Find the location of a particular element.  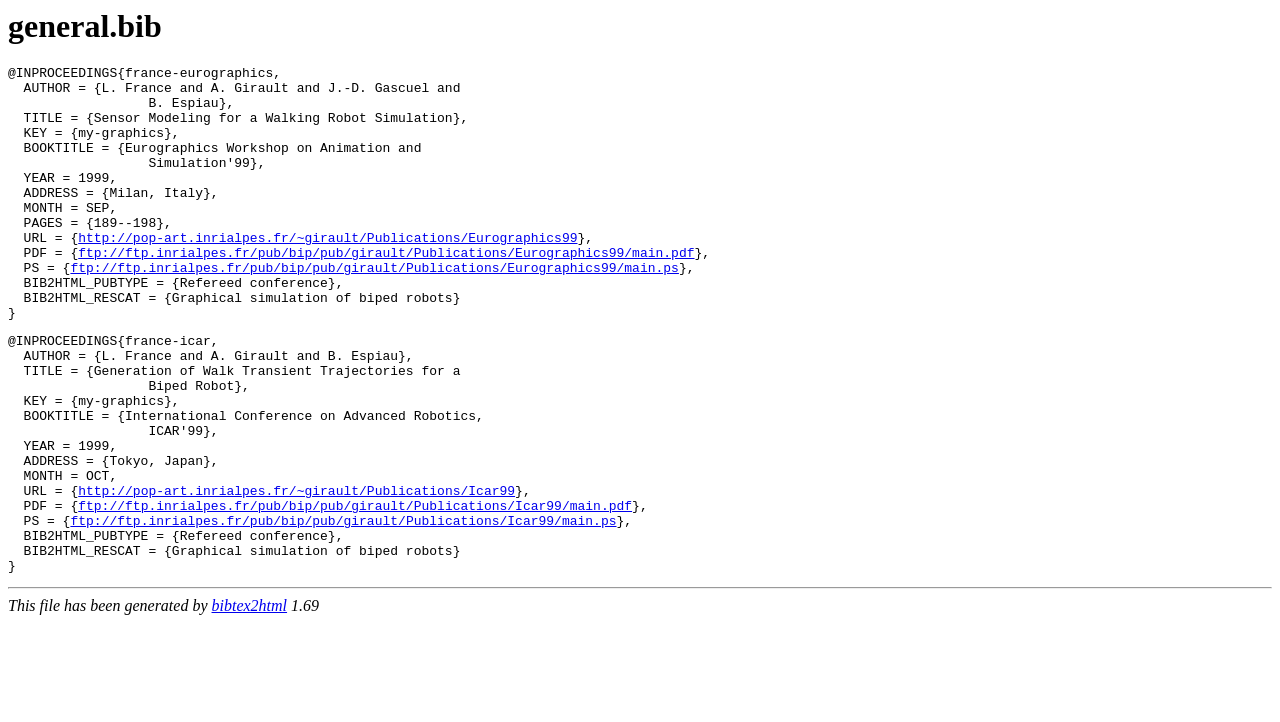

http://pop-art.inrialpes.fr/~girault/Publications/Eurographics99 is located at coordinates (327, 273).